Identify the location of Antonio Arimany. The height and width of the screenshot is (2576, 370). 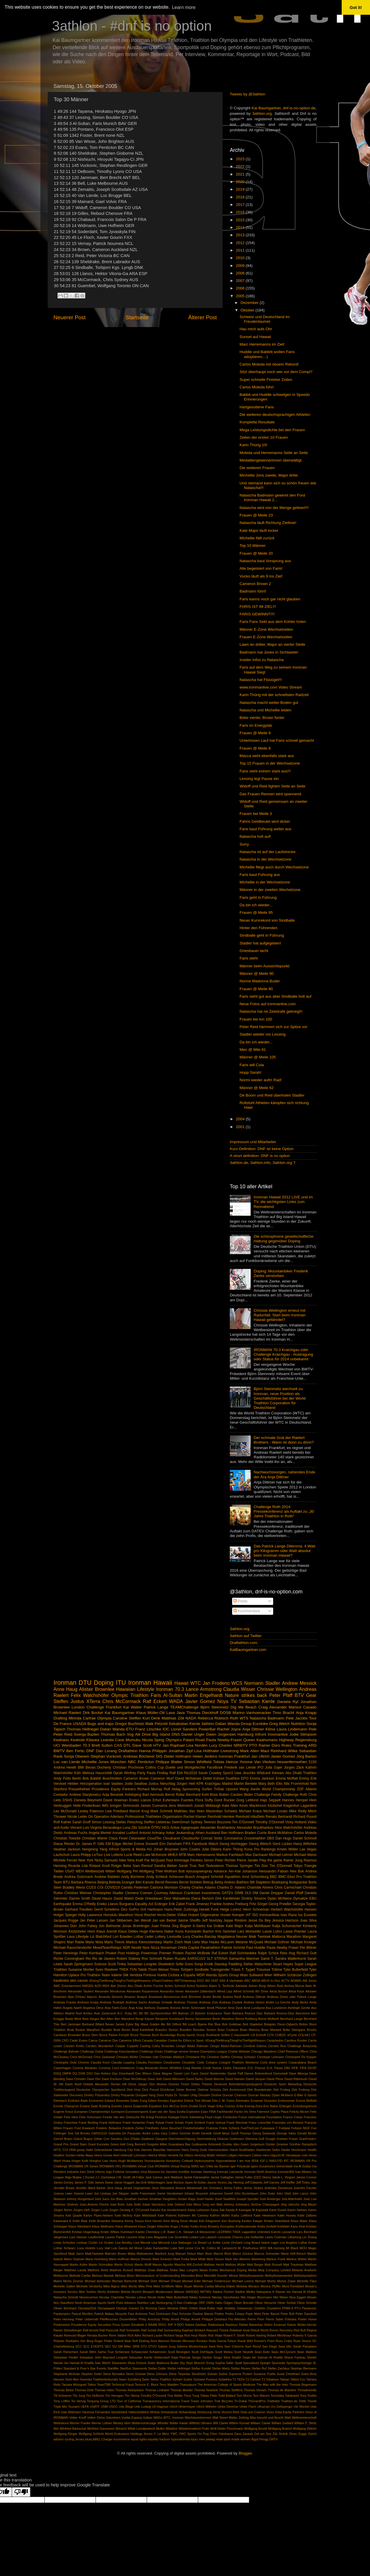
(152, 1833).